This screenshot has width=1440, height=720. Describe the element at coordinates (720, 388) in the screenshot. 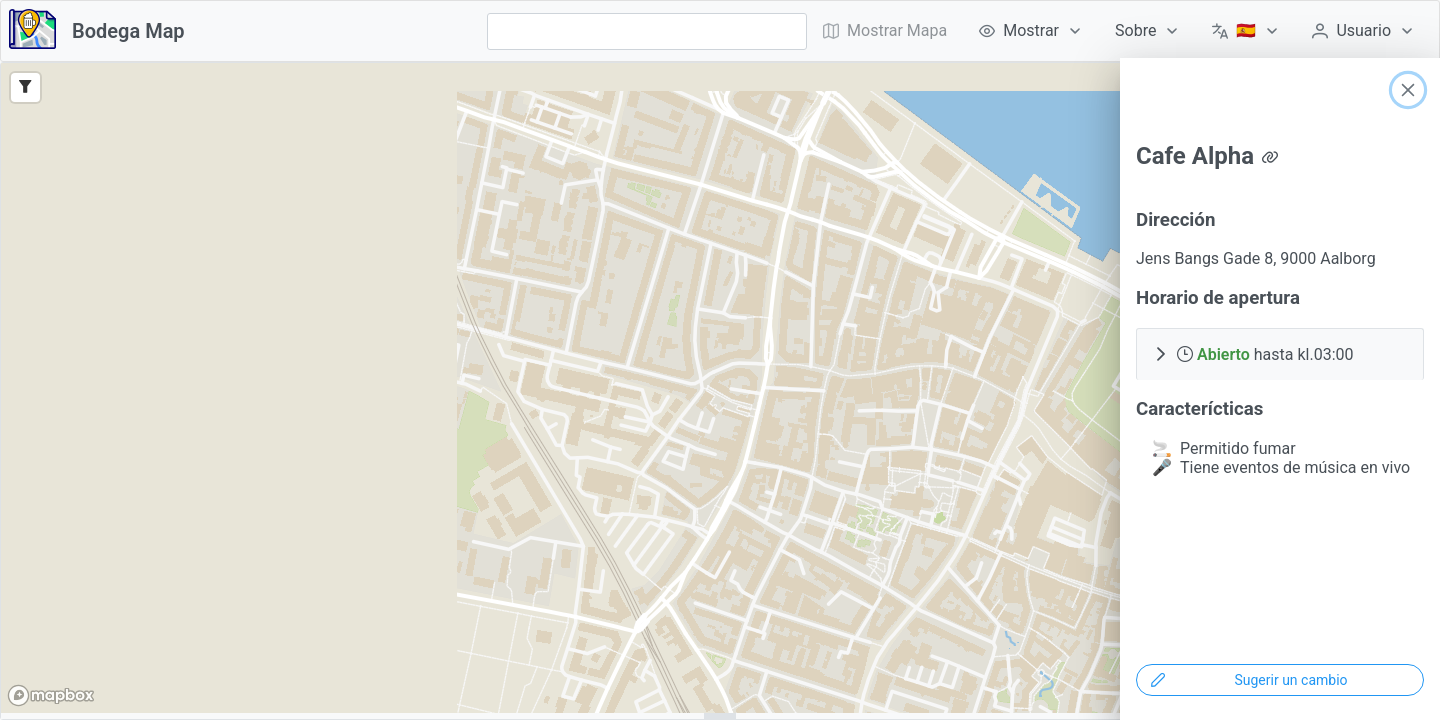

I see `[region]` at that location.